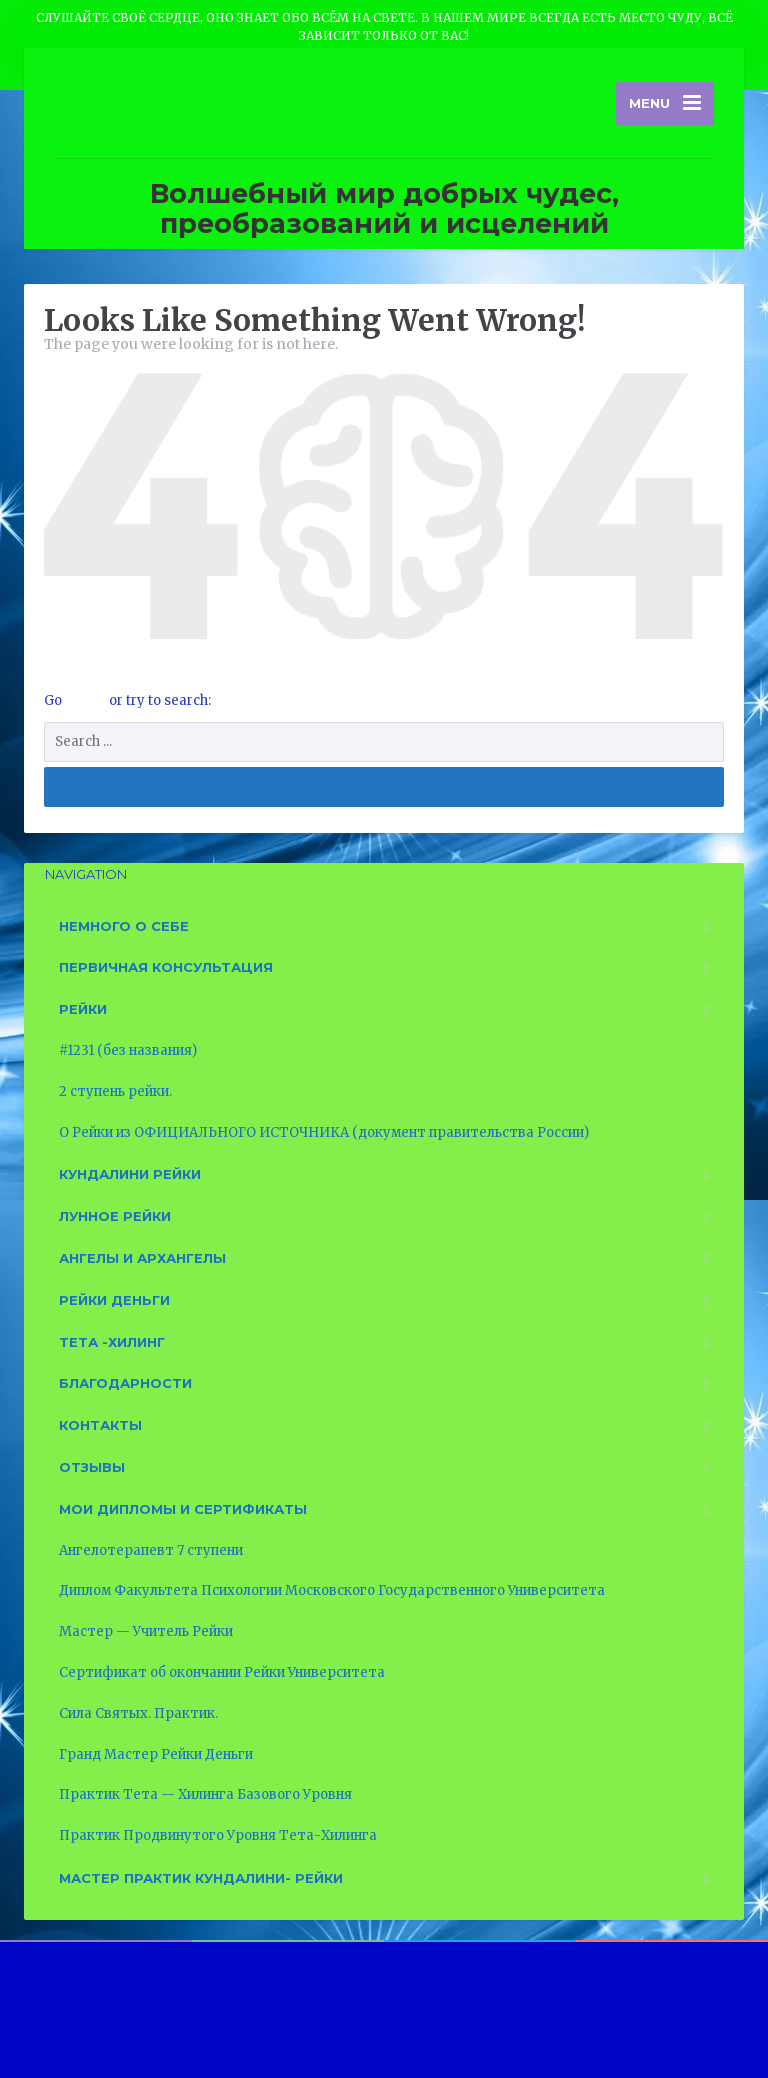  What do you see at coordinates (130, 1174) in the screenshot?
I see `Кундалини рейки` at bounding box center [130, 1174].